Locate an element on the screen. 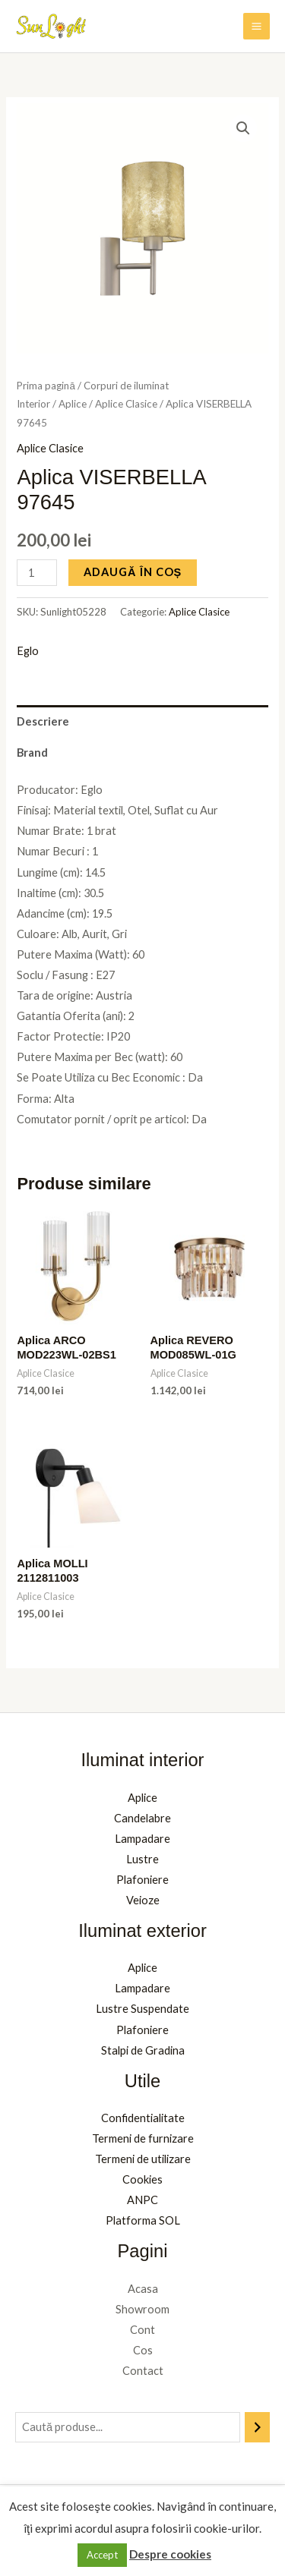 The image size is (285, 2576). ANPC is located at coordinates (142, 2199).